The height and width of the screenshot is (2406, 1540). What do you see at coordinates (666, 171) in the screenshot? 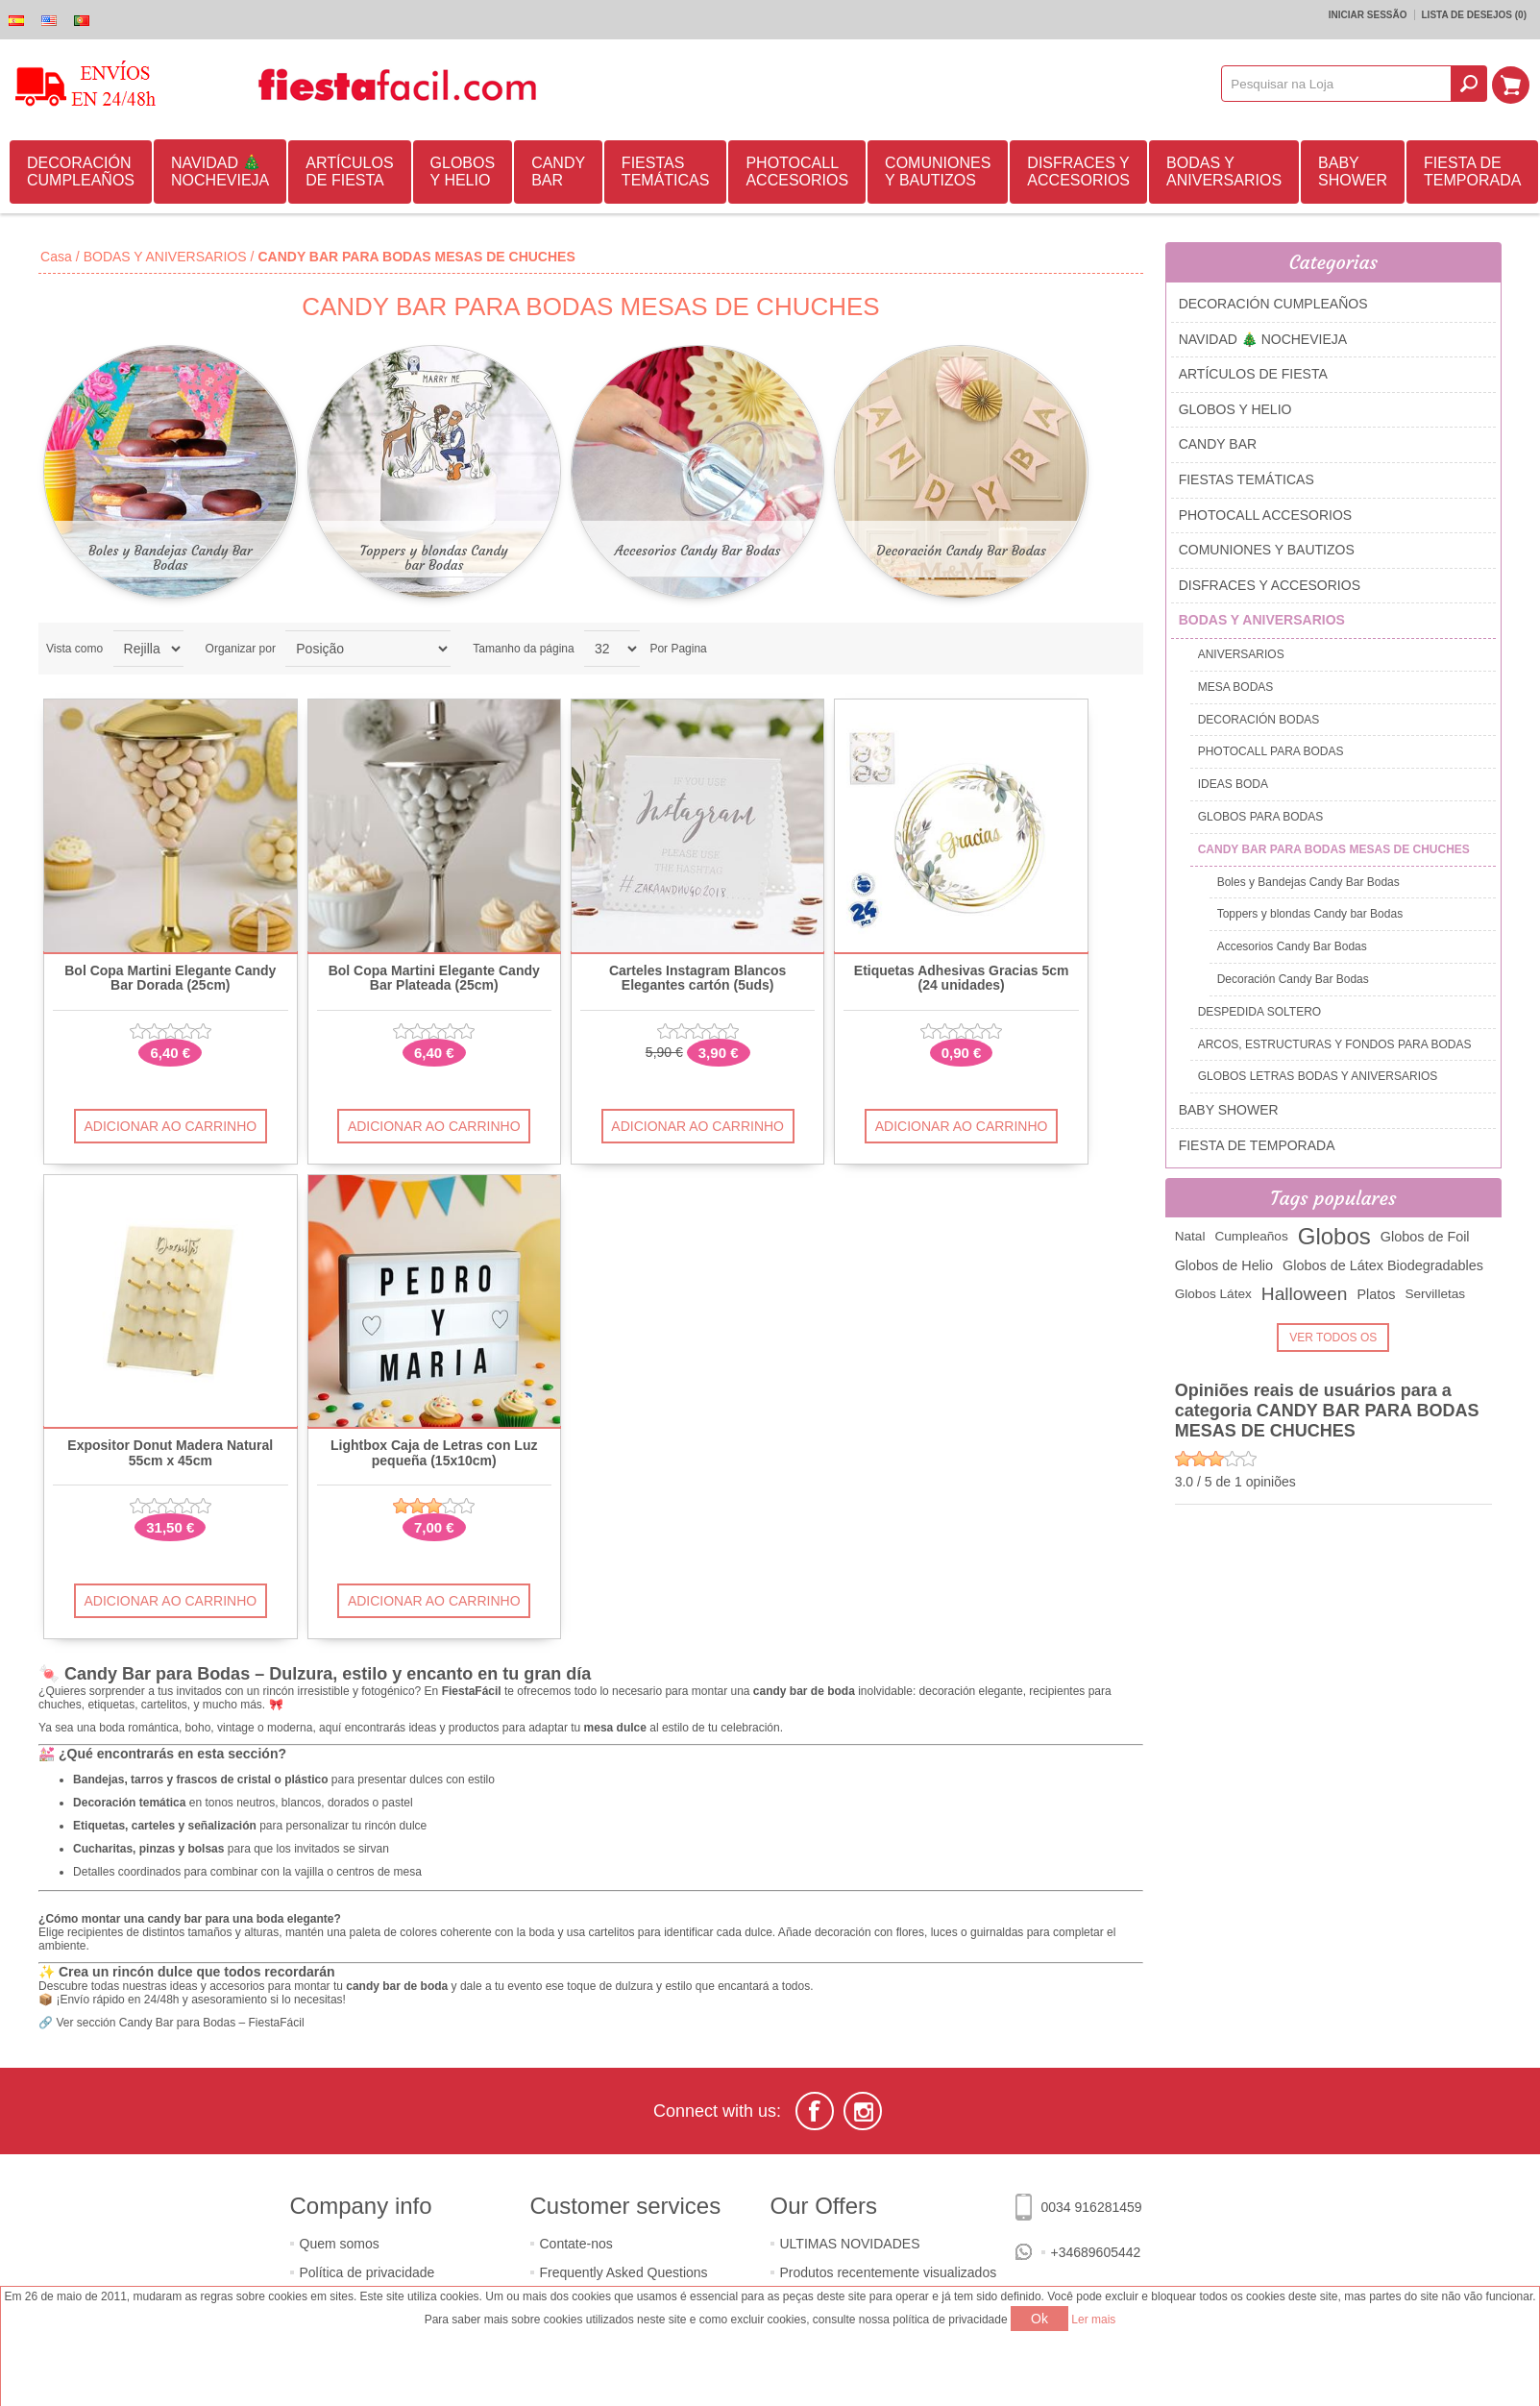
I see `FIESTAS TEMÁTICAS` at bounding box center [666, 171].